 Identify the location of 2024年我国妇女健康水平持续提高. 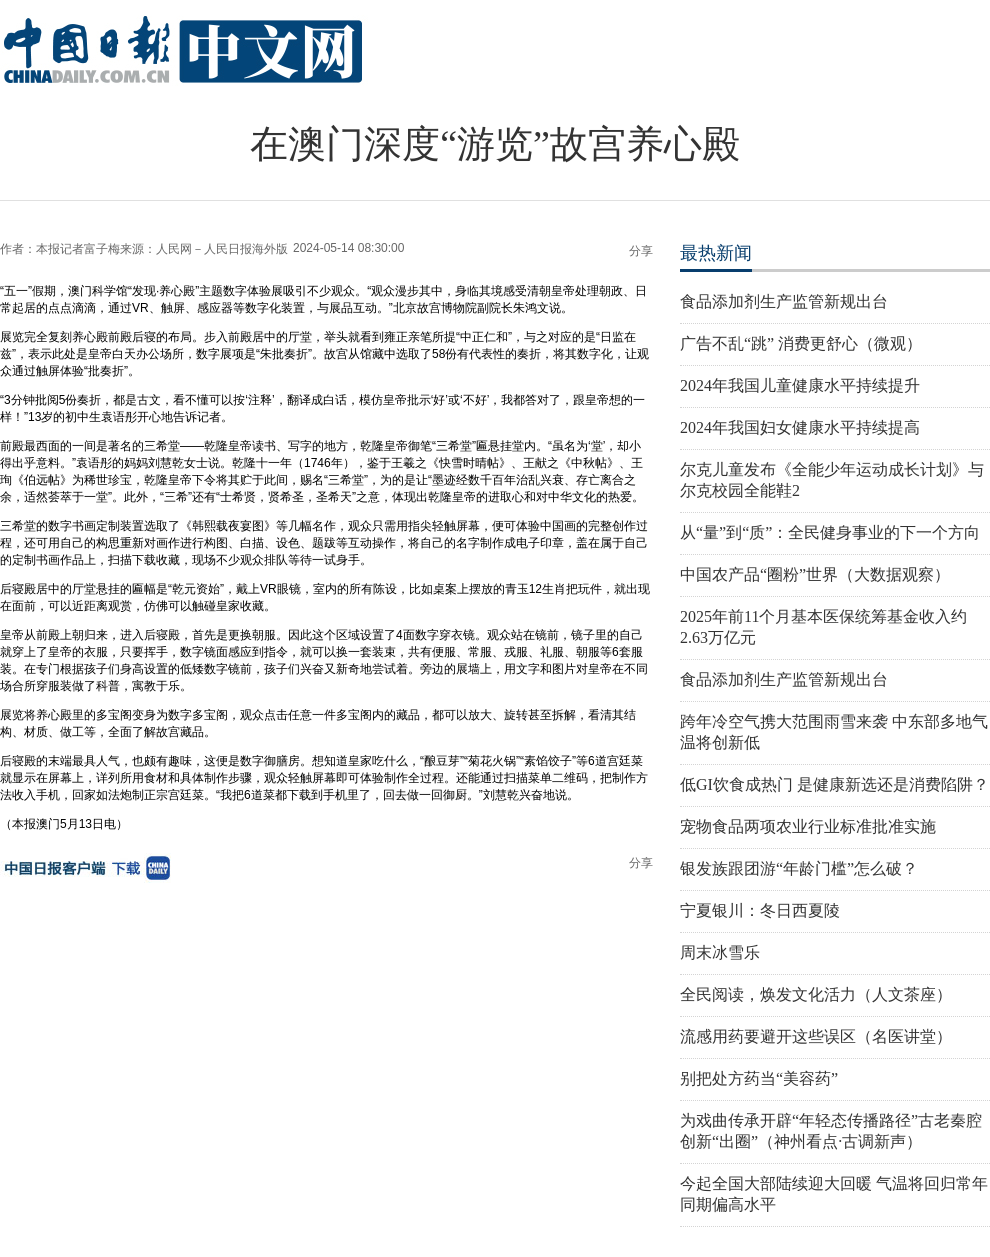
(800, 427).